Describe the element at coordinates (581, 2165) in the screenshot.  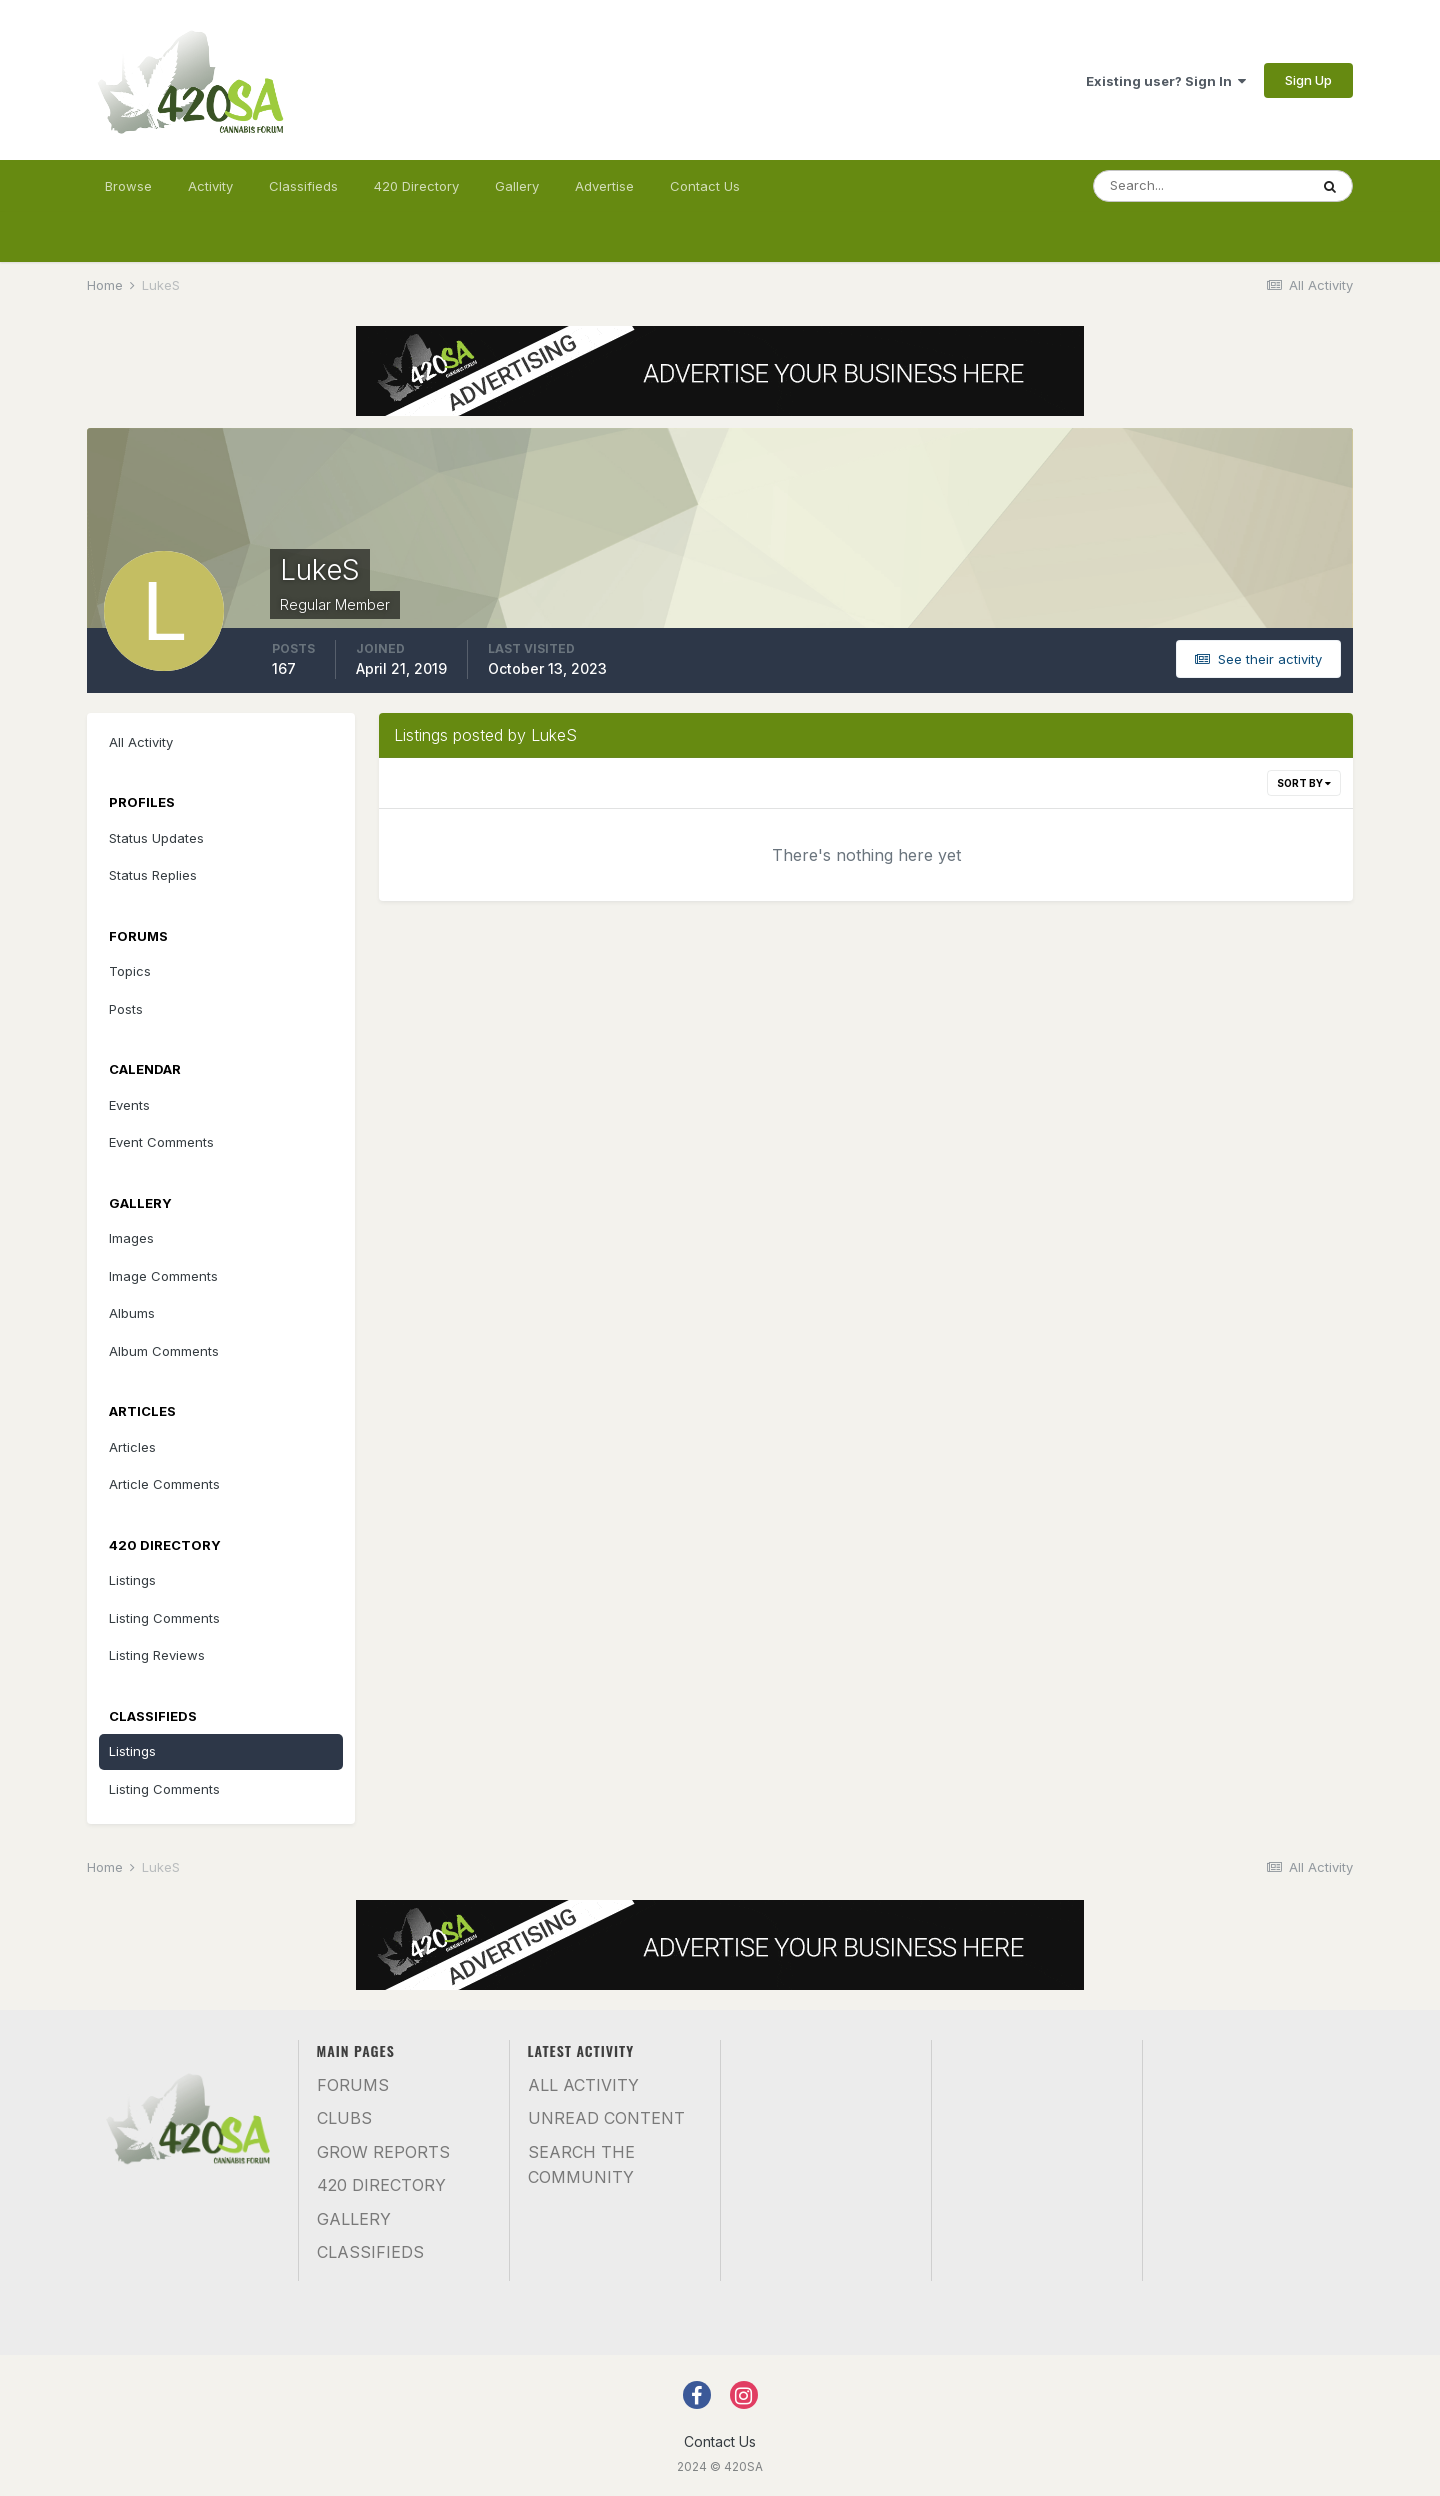
I see `Search the community` at that location.